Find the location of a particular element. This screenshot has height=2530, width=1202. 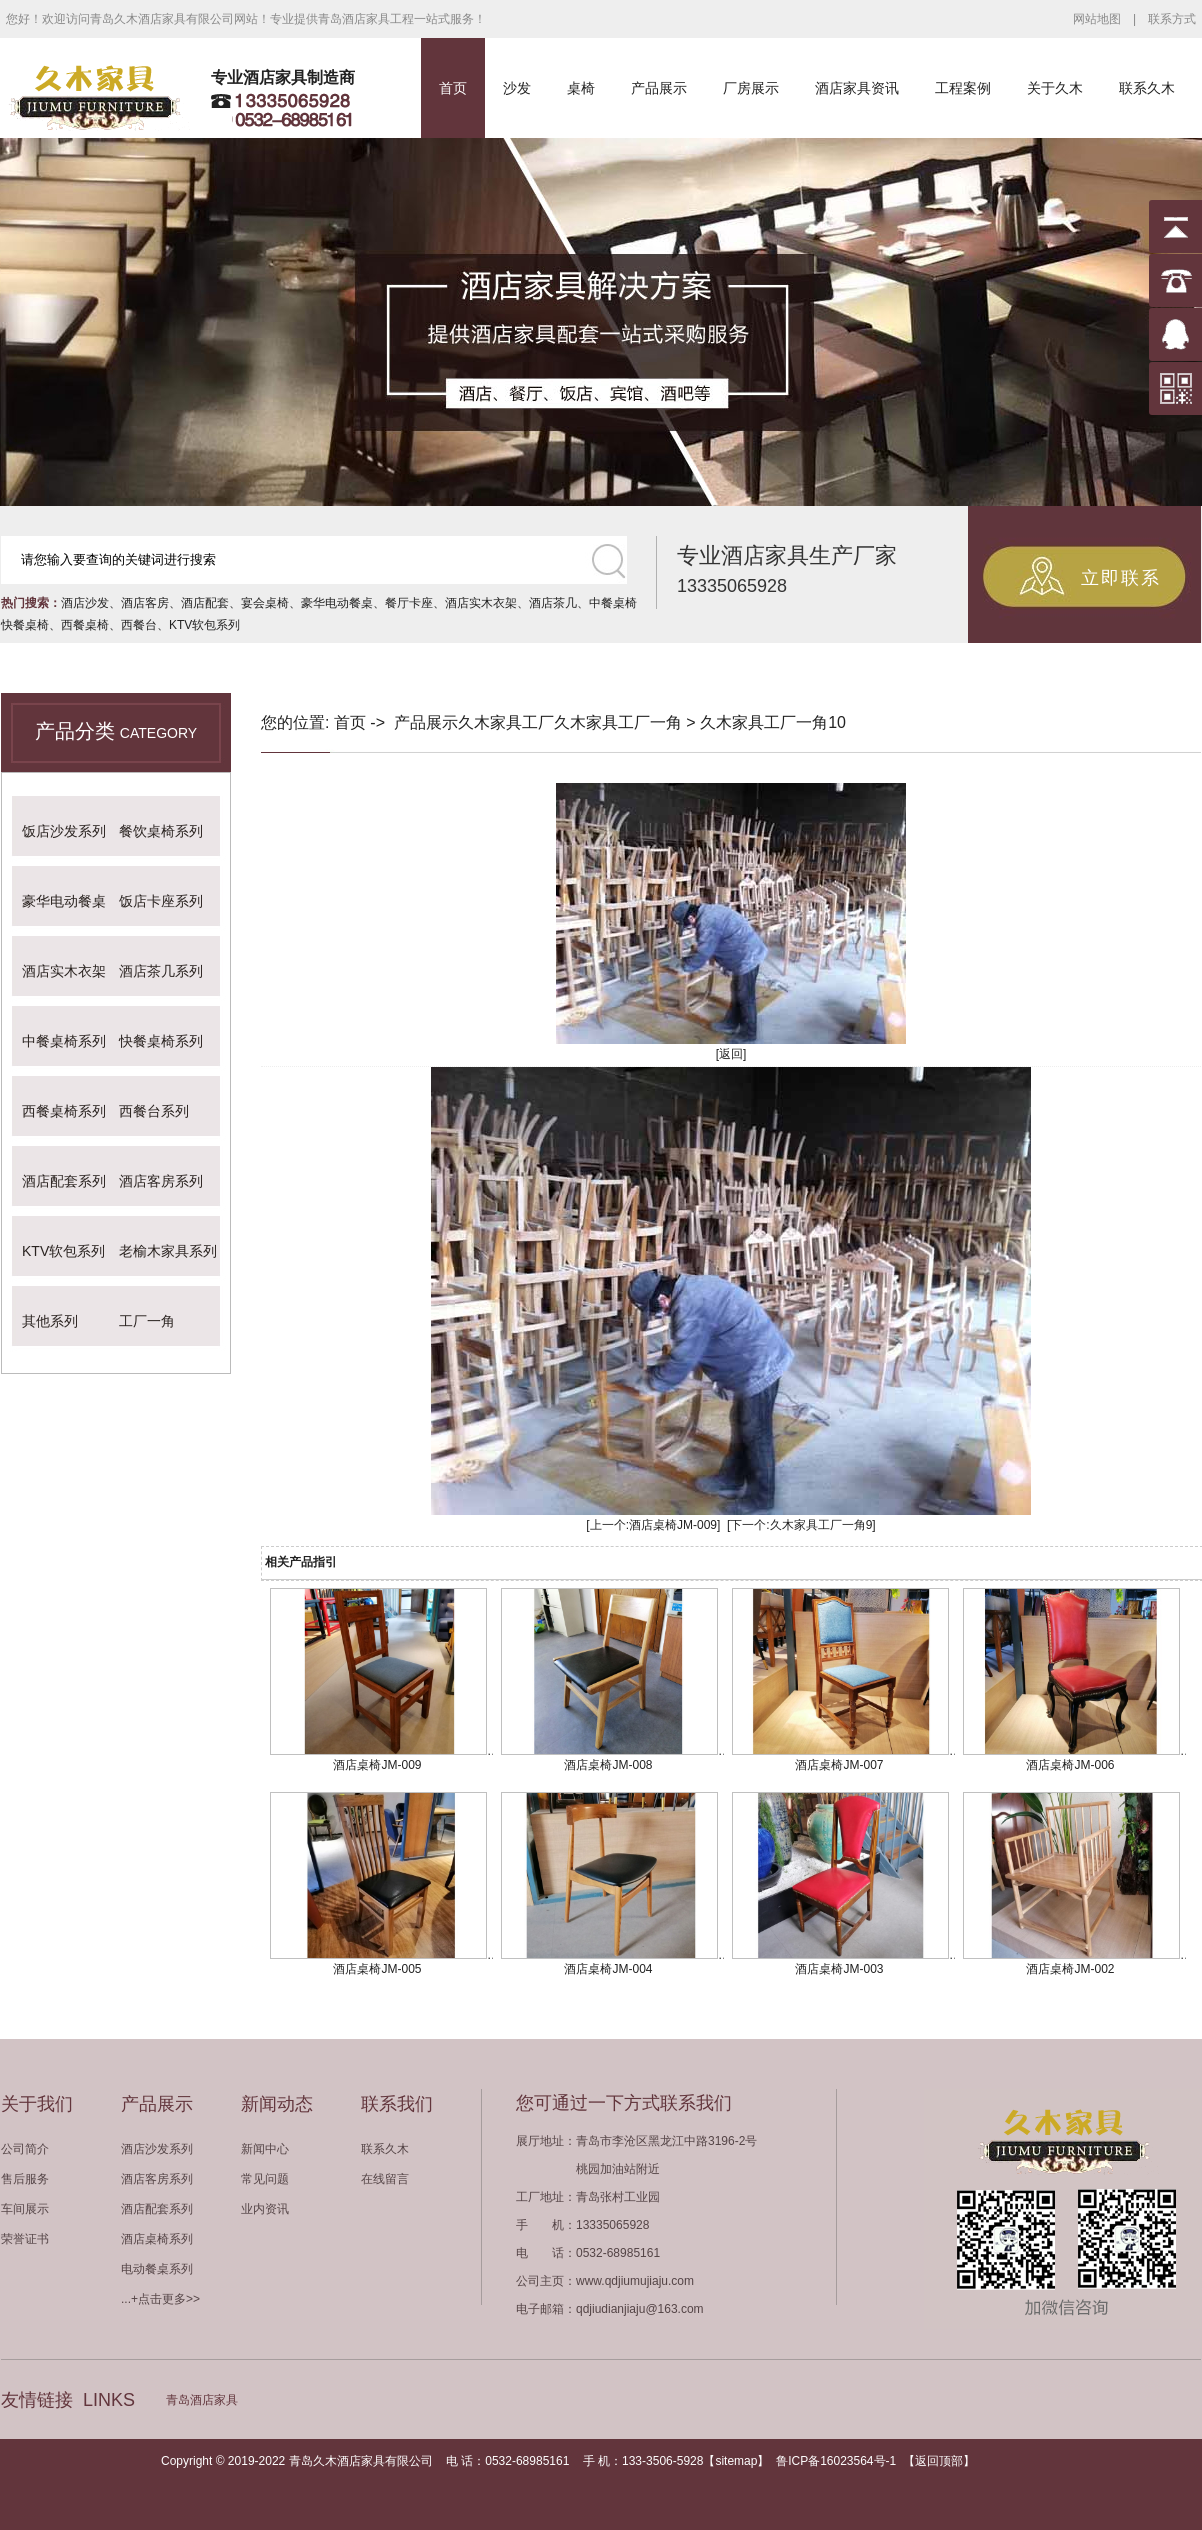

中餐桌椅系列 is located at coordinates (64, 1041).